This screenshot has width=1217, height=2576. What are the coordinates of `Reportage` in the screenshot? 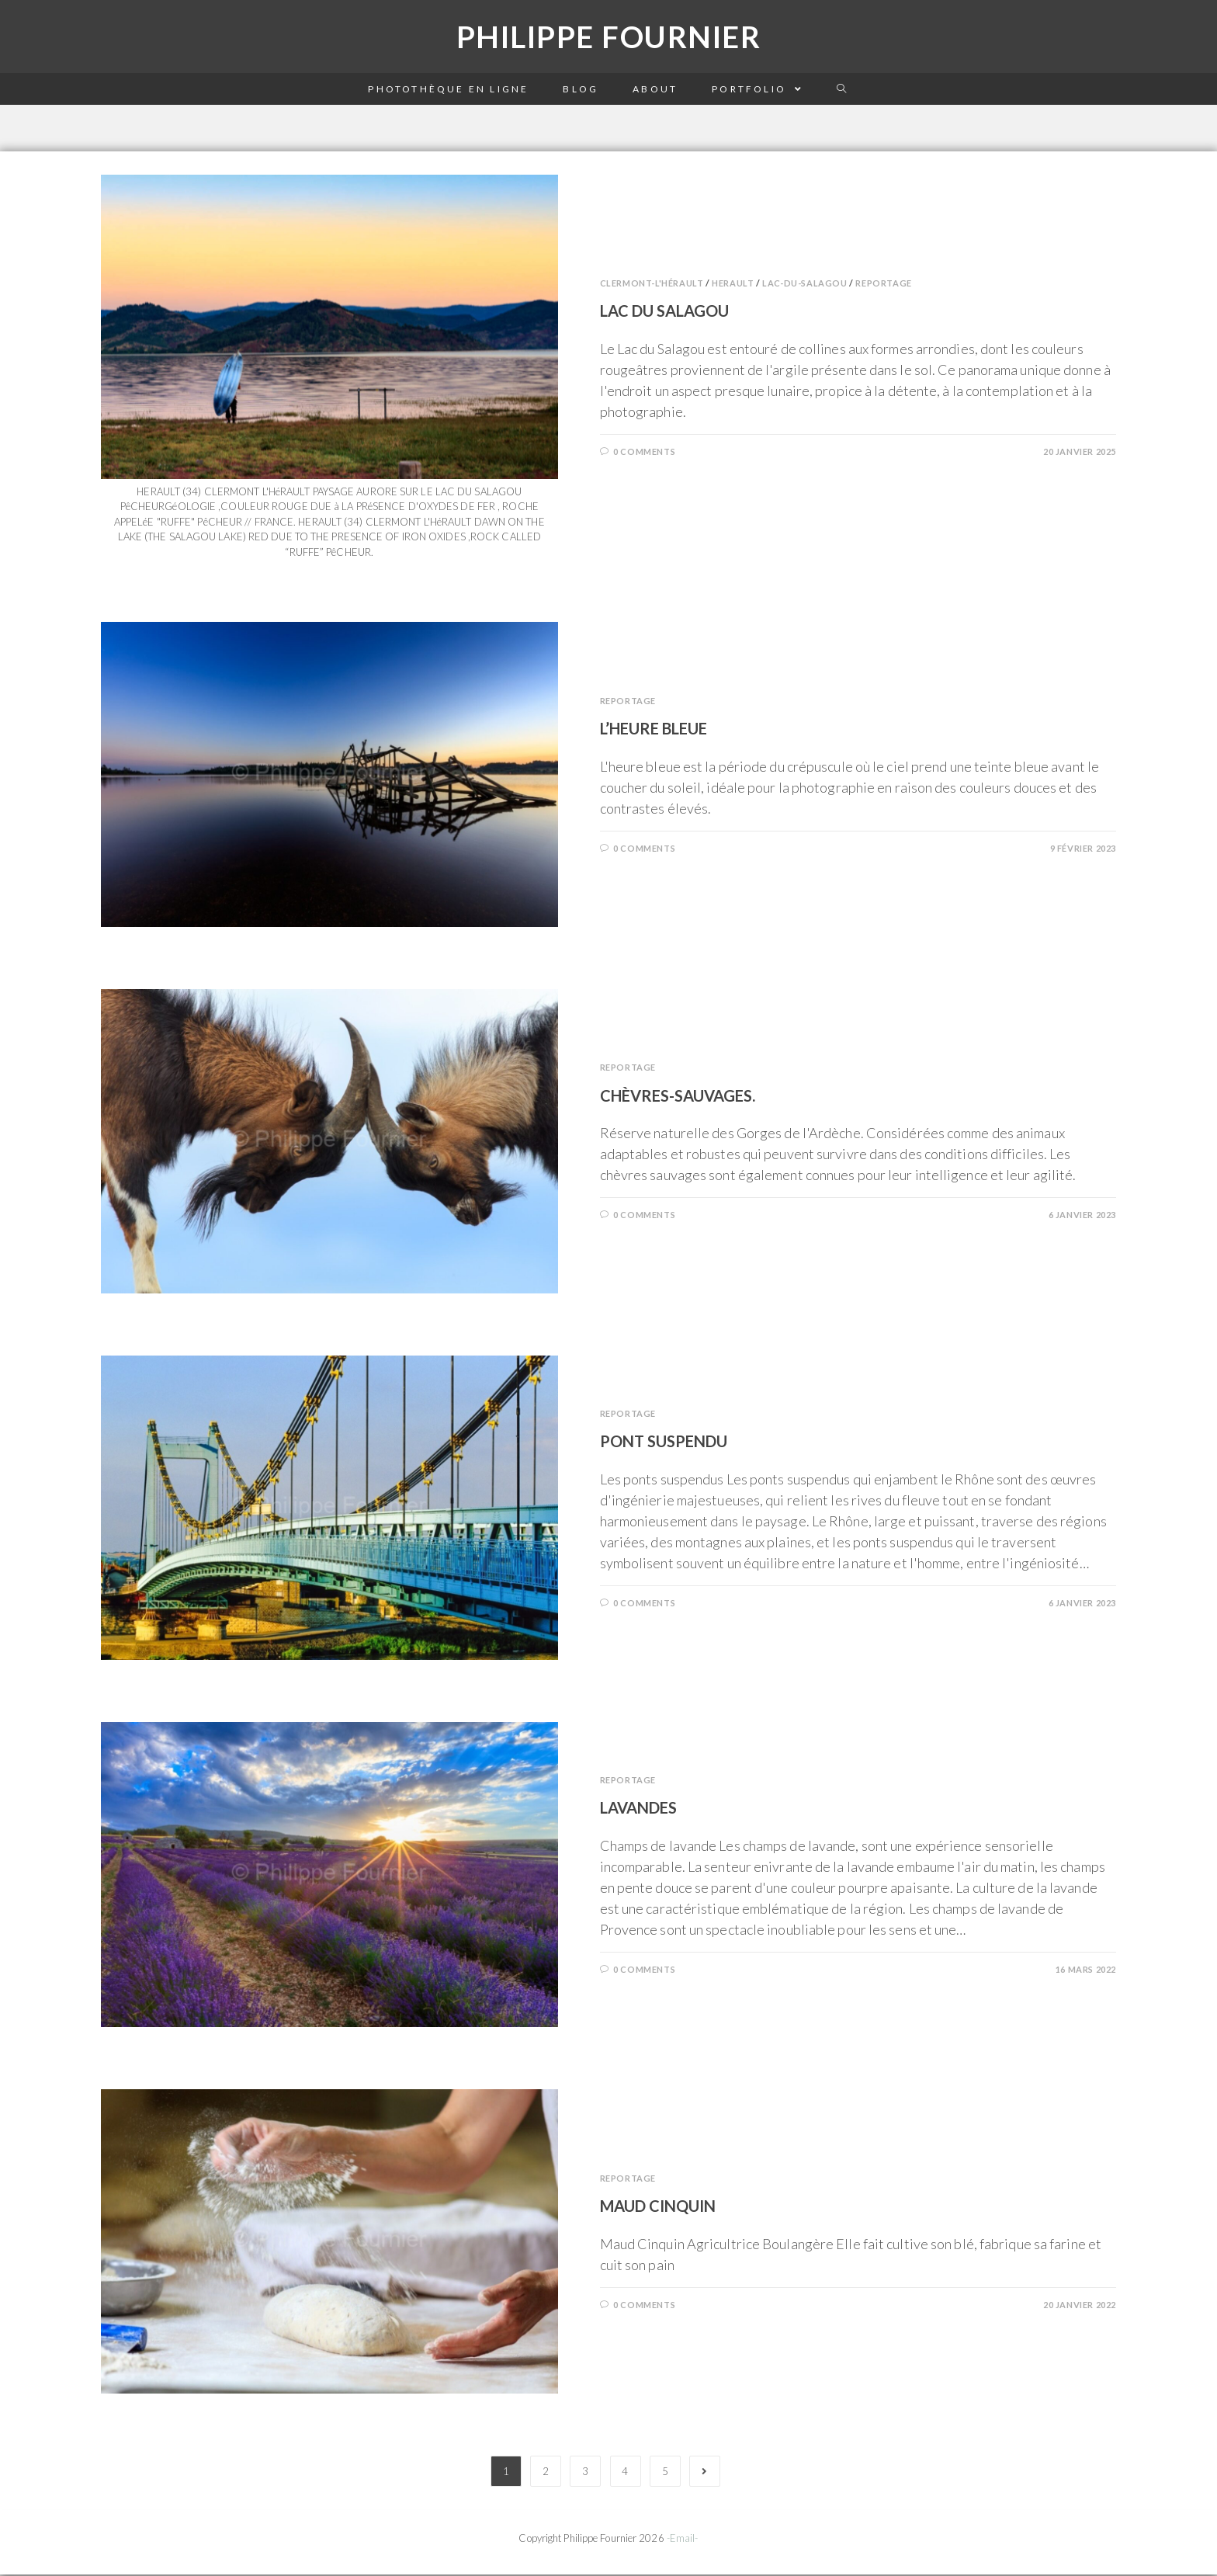 It's located at (883, 284).